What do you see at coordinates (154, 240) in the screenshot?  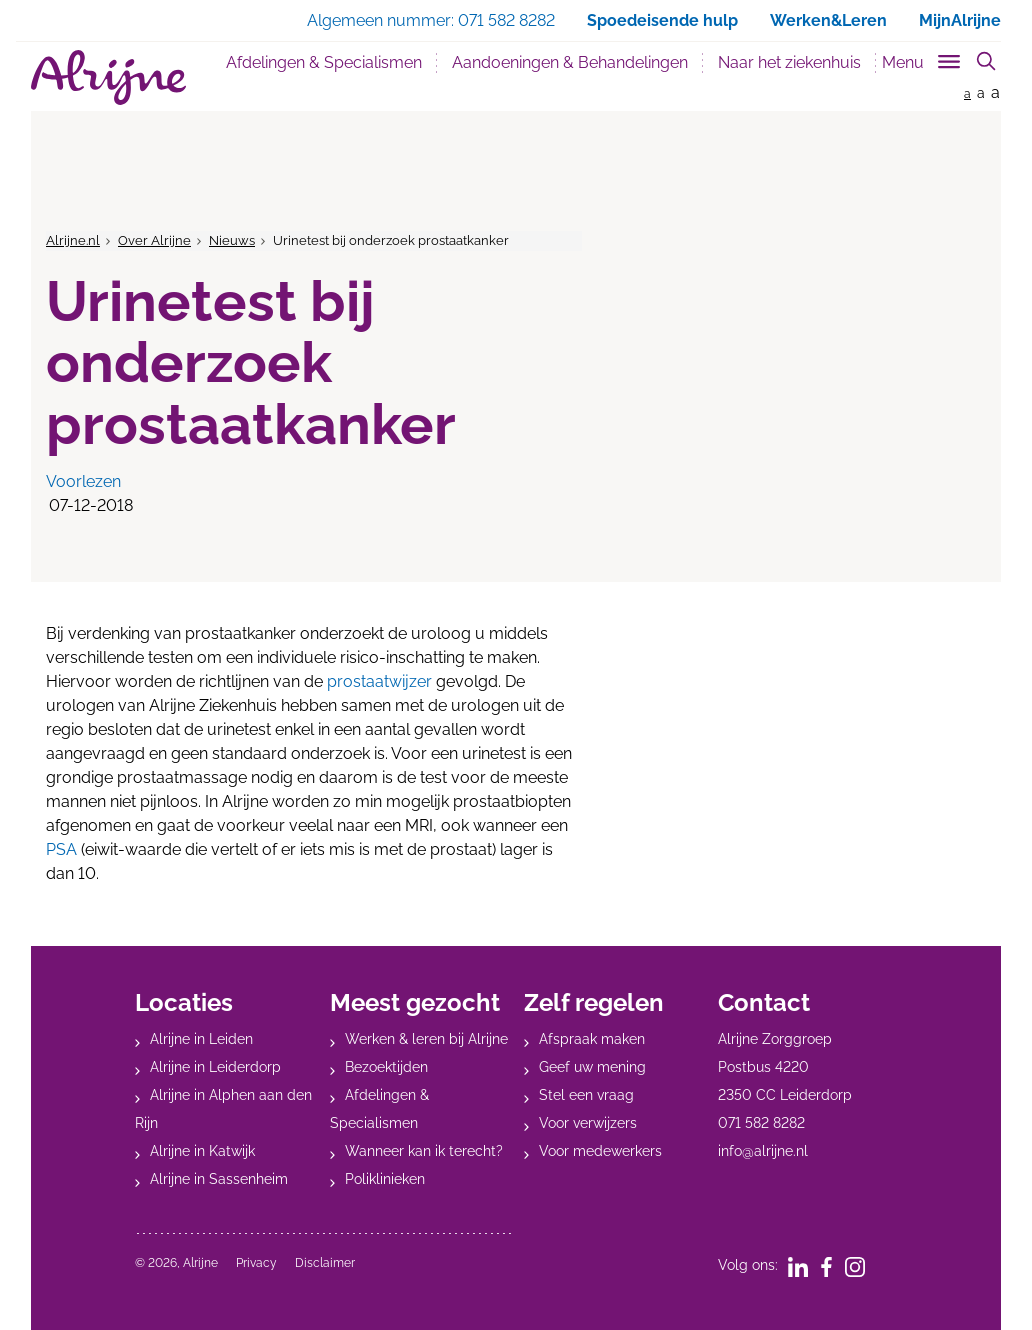 I see `Over Alrijne` at bounding box center [154, 240].